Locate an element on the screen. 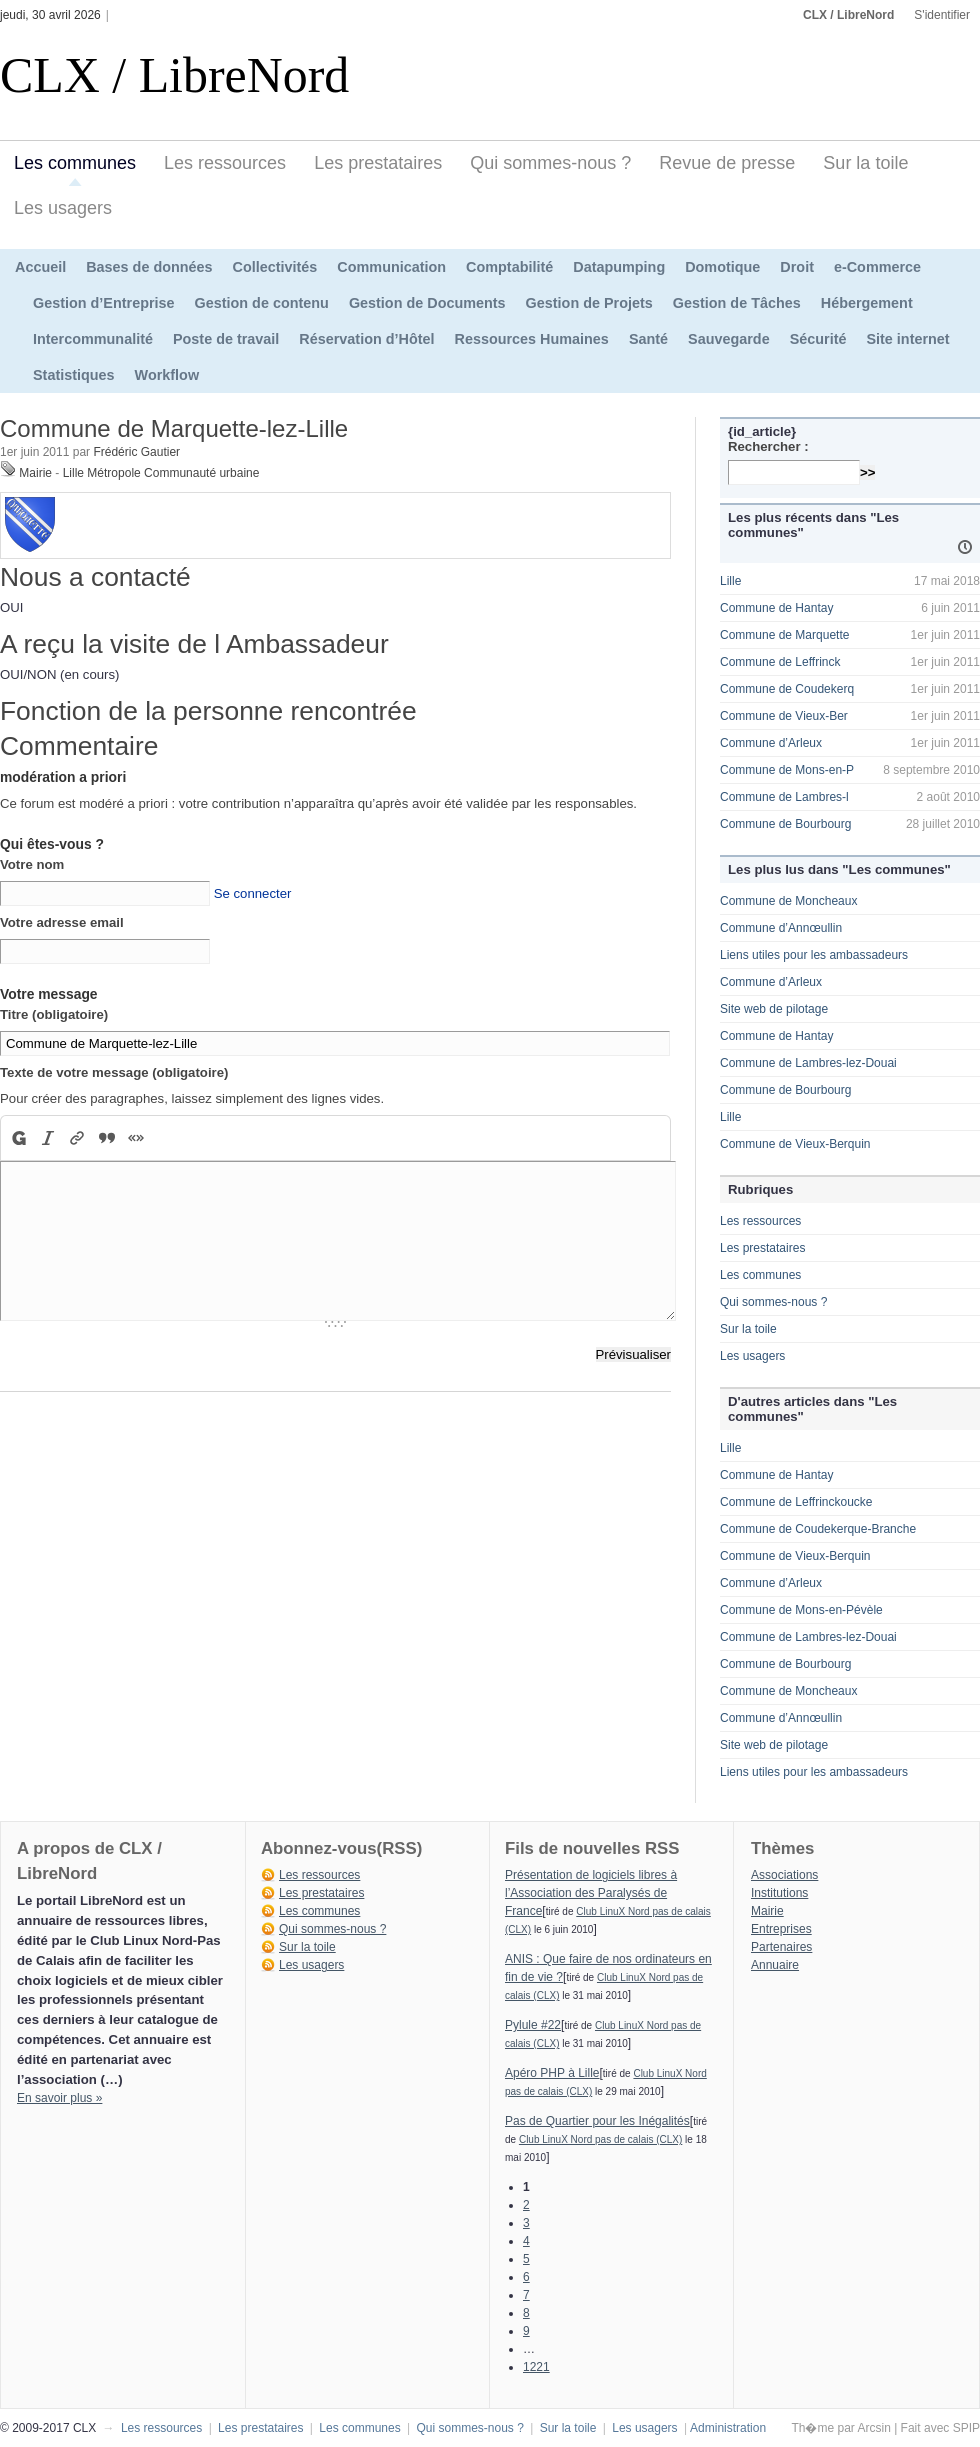 The width and height of the screenshot is (980, 2447). Entreprises is located at coordinates (781, 1929).